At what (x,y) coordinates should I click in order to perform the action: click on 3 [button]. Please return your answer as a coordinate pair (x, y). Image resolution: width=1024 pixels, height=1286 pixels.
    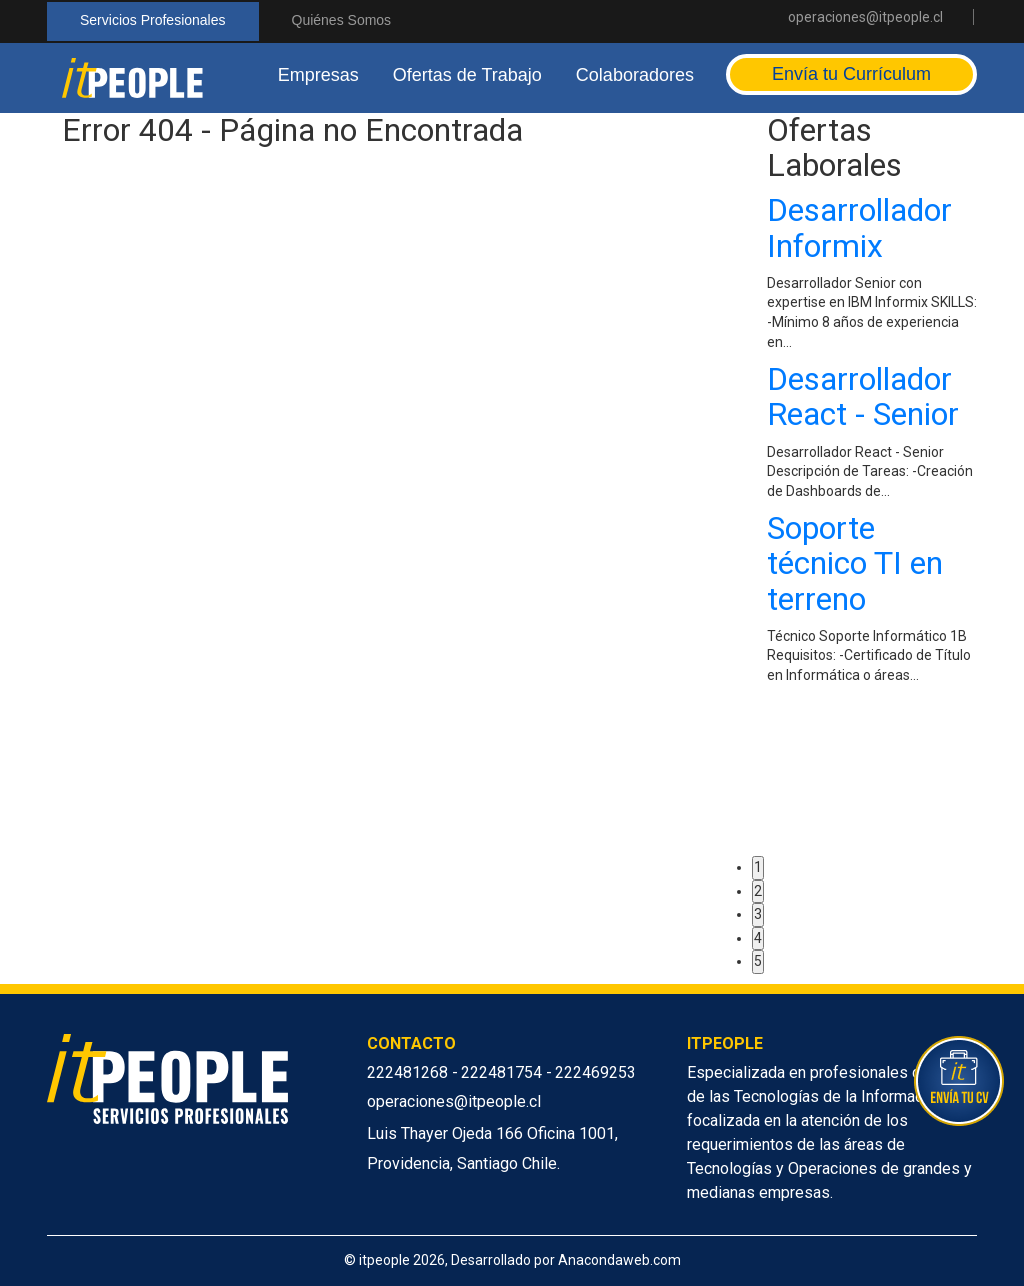
    Looking at the image, I should click on (758, 914).